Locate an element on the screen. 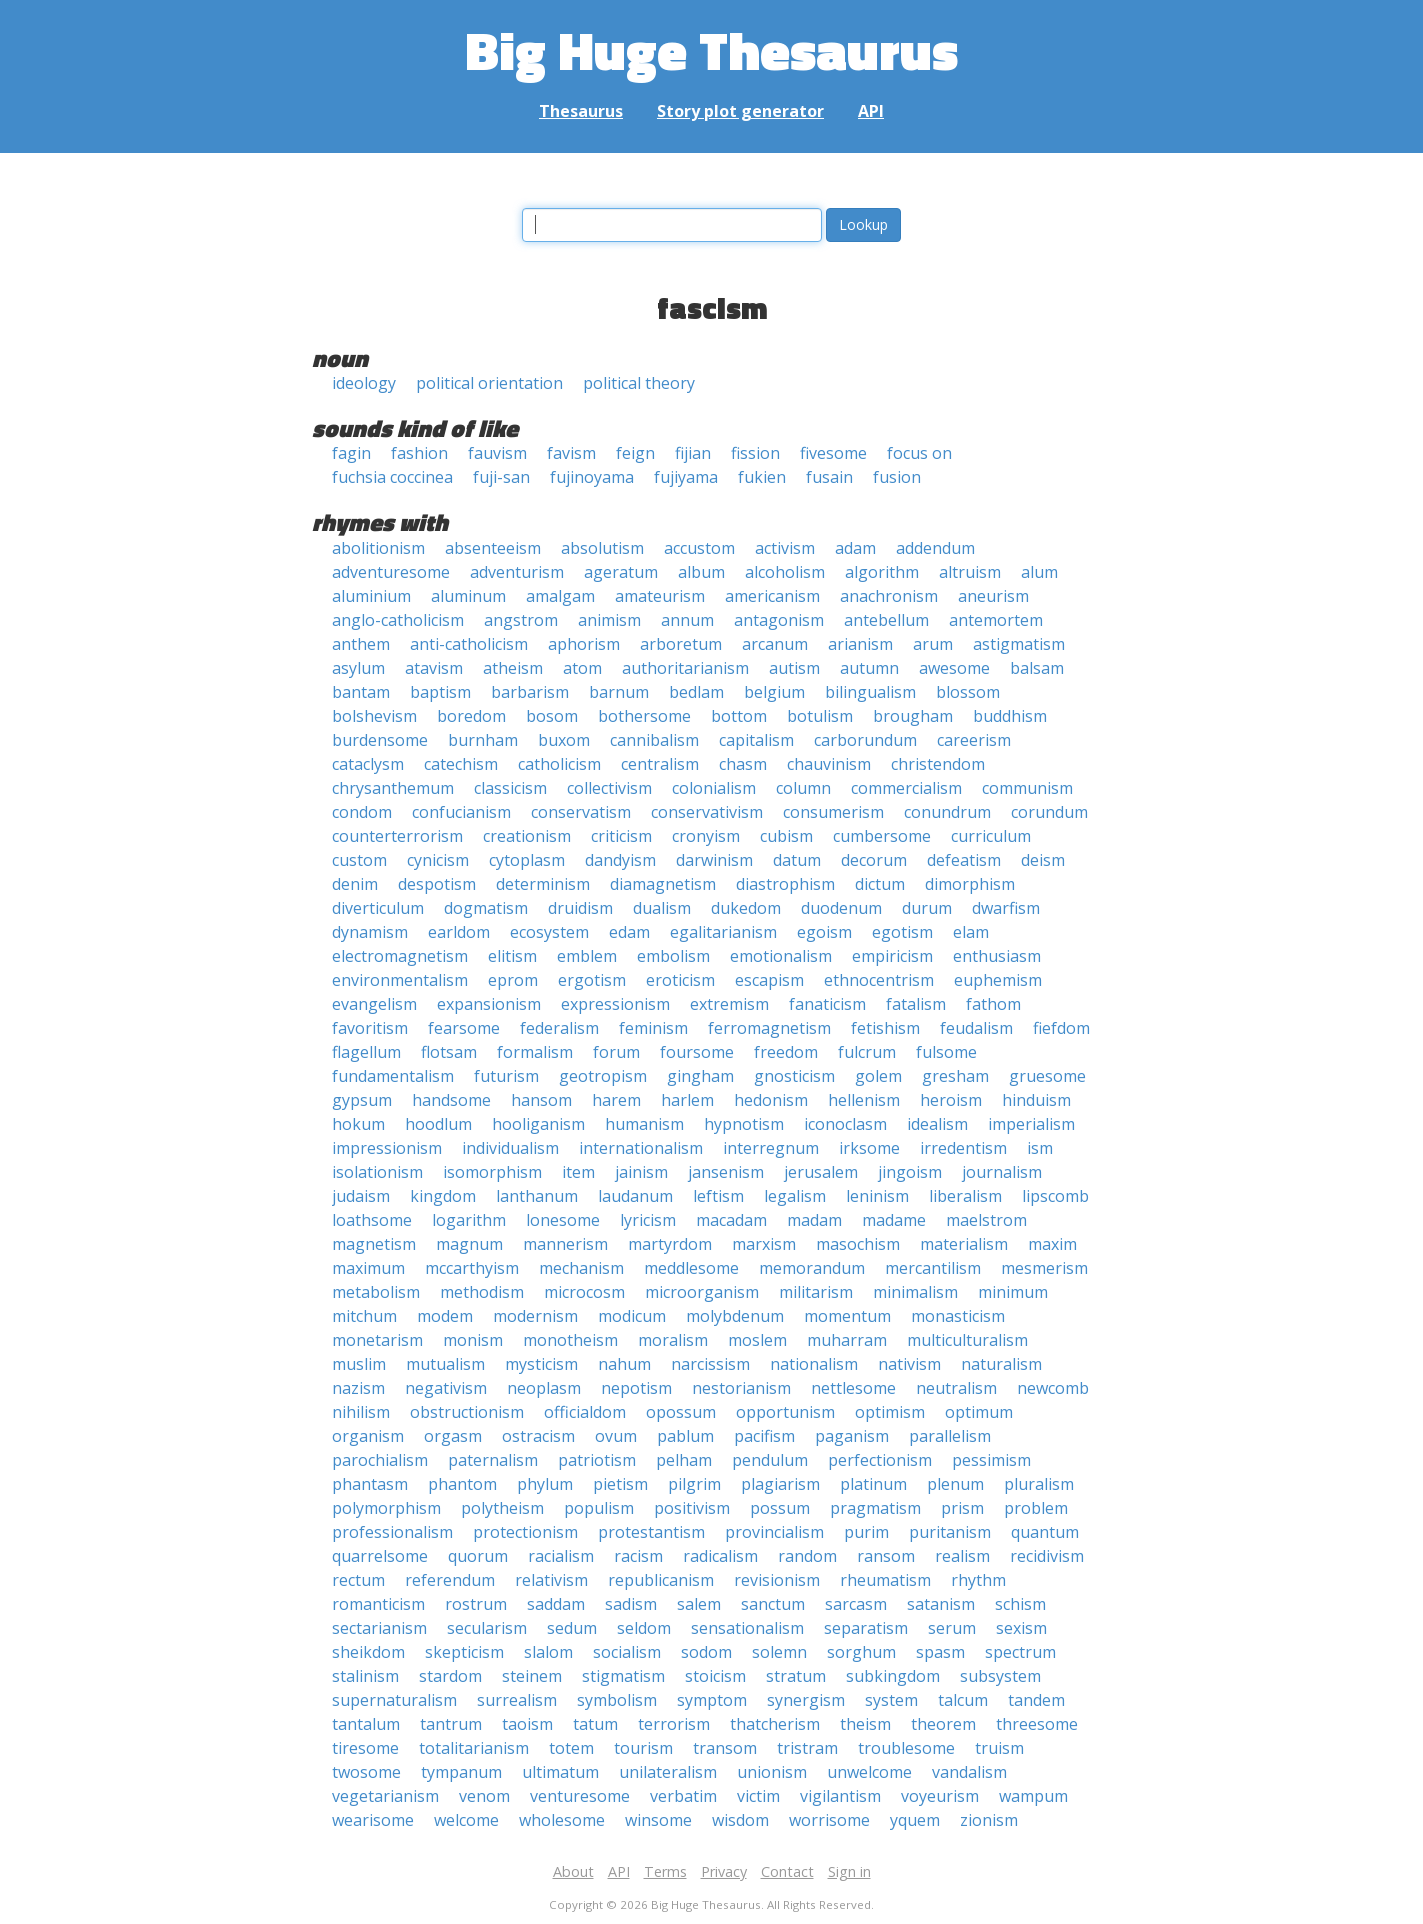  serum is located at coordinates (952, 1628).